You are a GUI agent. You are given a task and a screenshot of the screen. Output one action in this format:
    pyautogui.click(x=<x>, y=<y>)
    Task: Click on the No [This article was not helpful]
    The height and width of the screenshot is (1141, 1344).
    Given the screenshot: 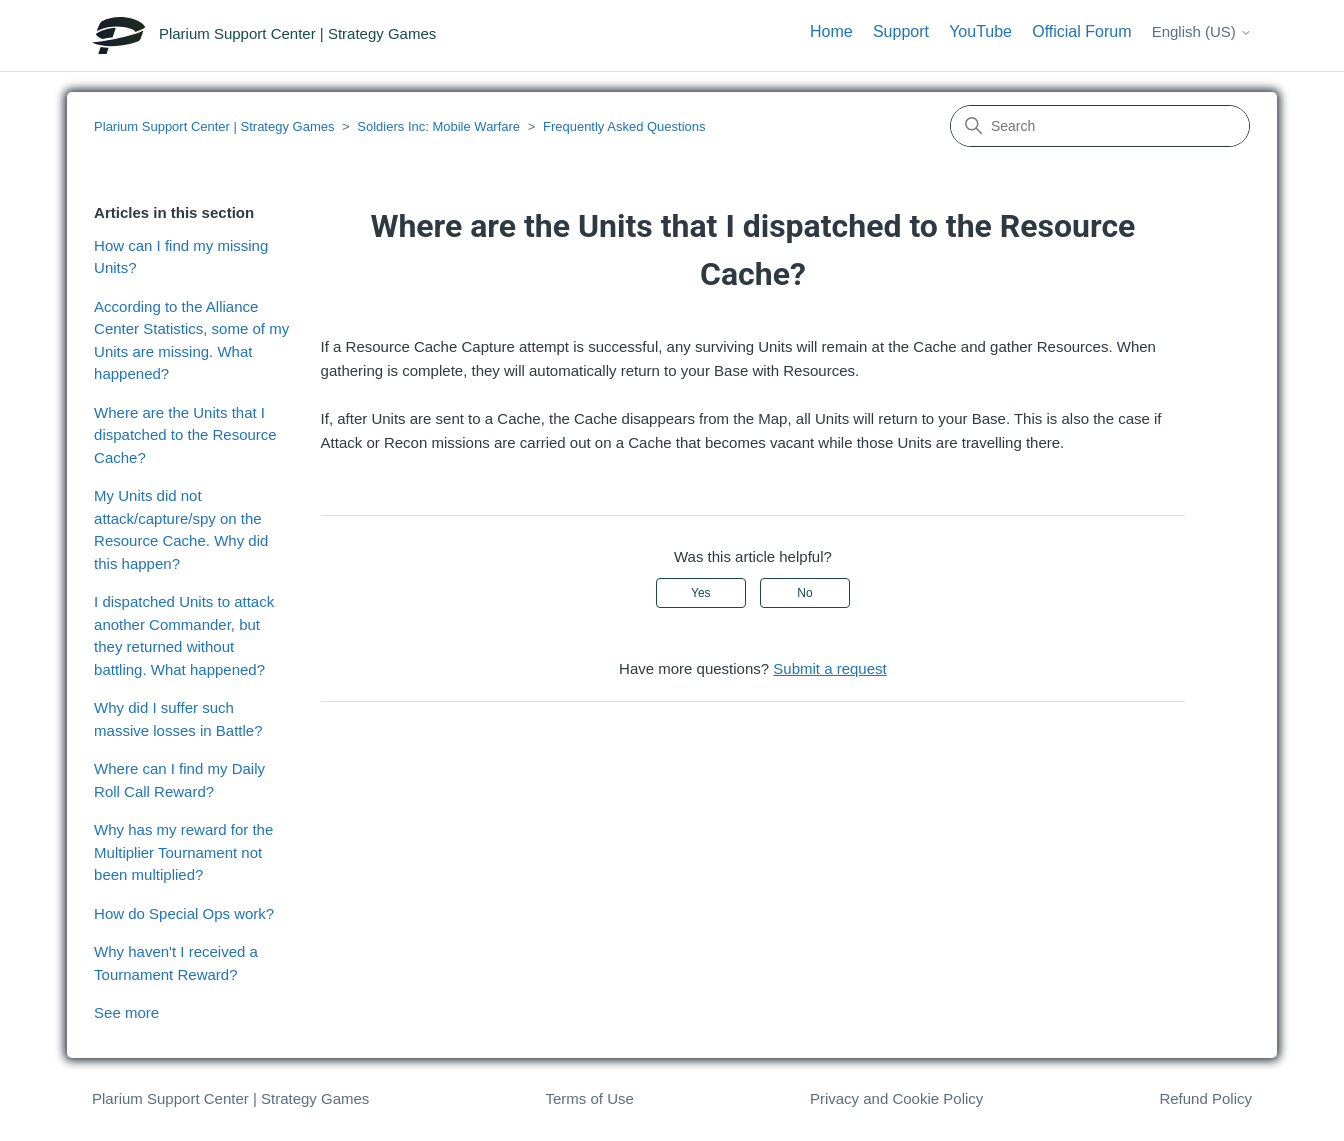 What is the action you would take?
    pyautogui.click(x=804, y=593)
    